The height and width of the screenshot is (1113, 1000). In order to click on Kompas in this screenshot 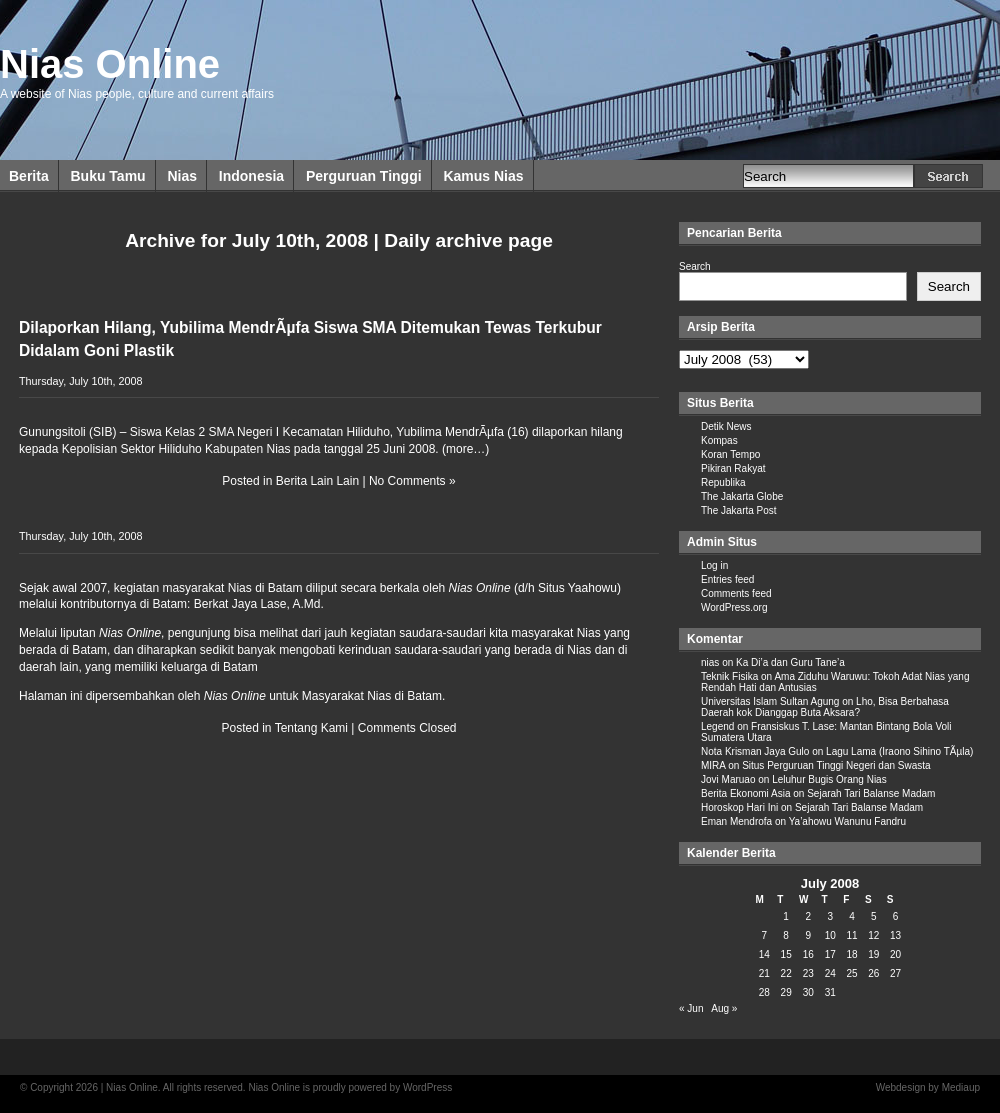, I will do `click(719, 440)`.